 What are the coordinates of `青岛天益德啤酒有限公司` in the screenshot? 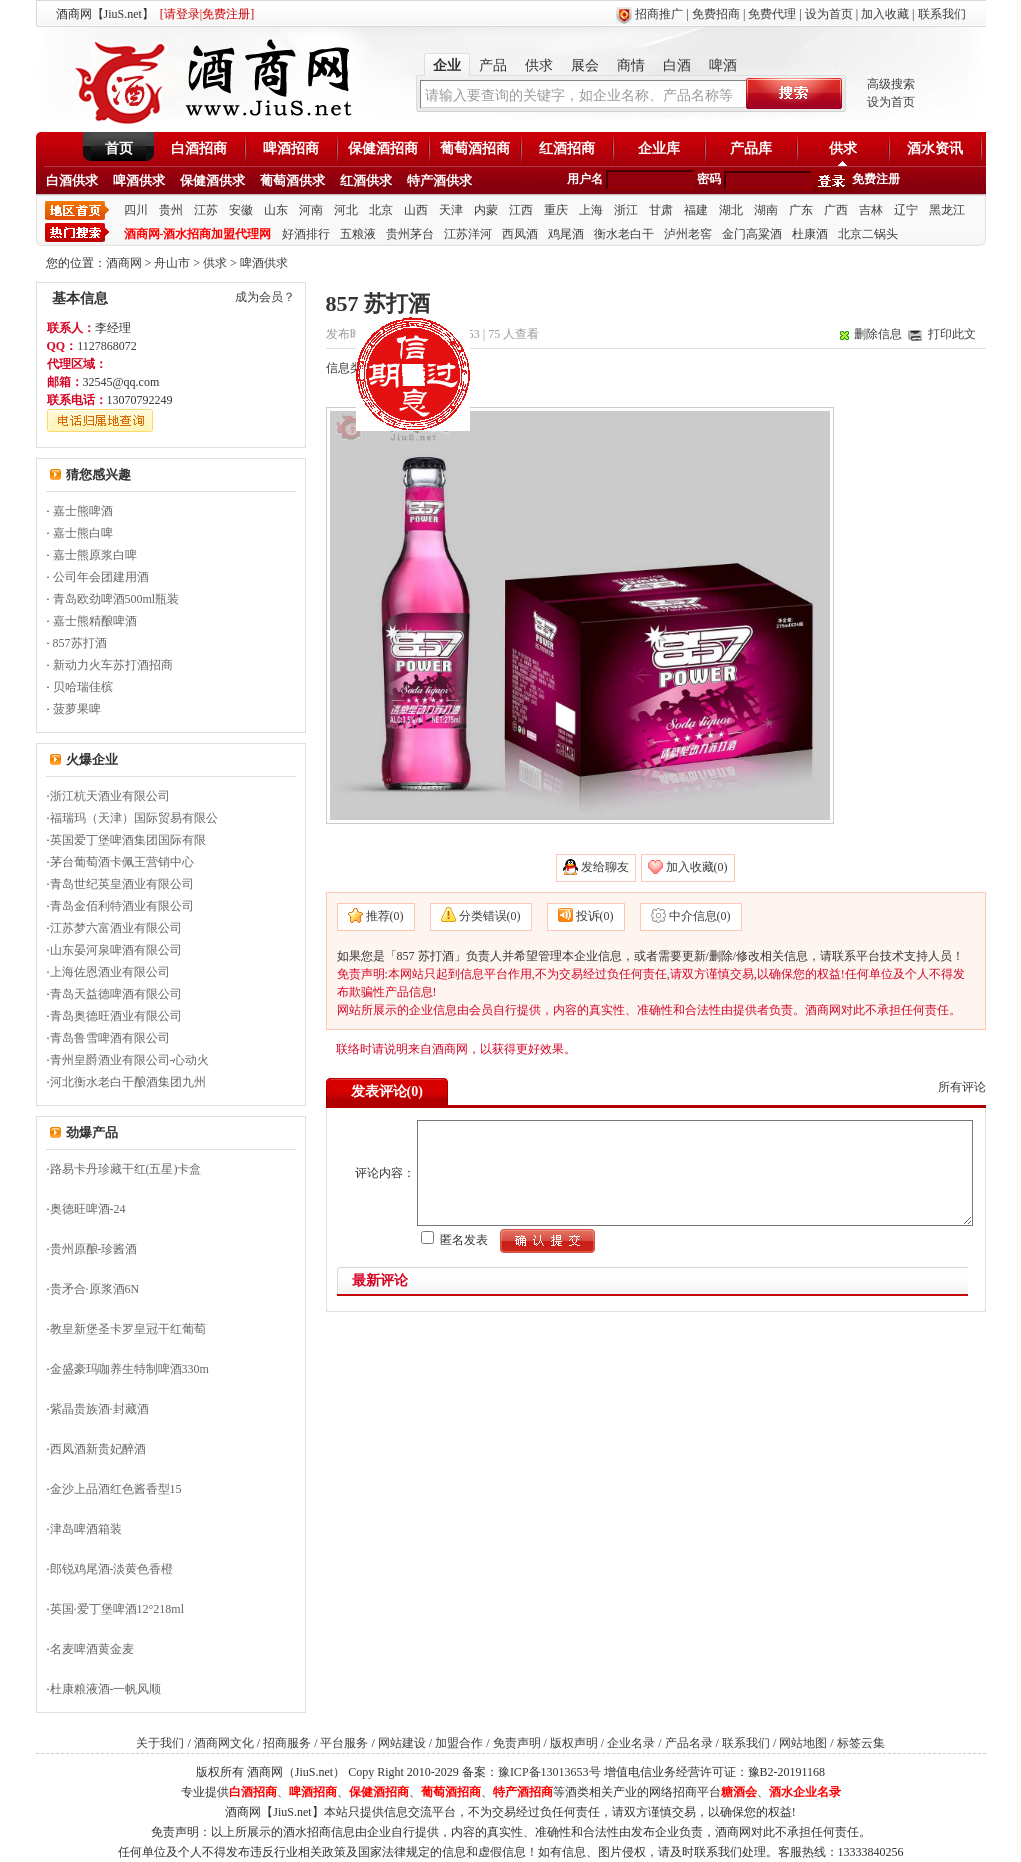 It's located at (116, 994).